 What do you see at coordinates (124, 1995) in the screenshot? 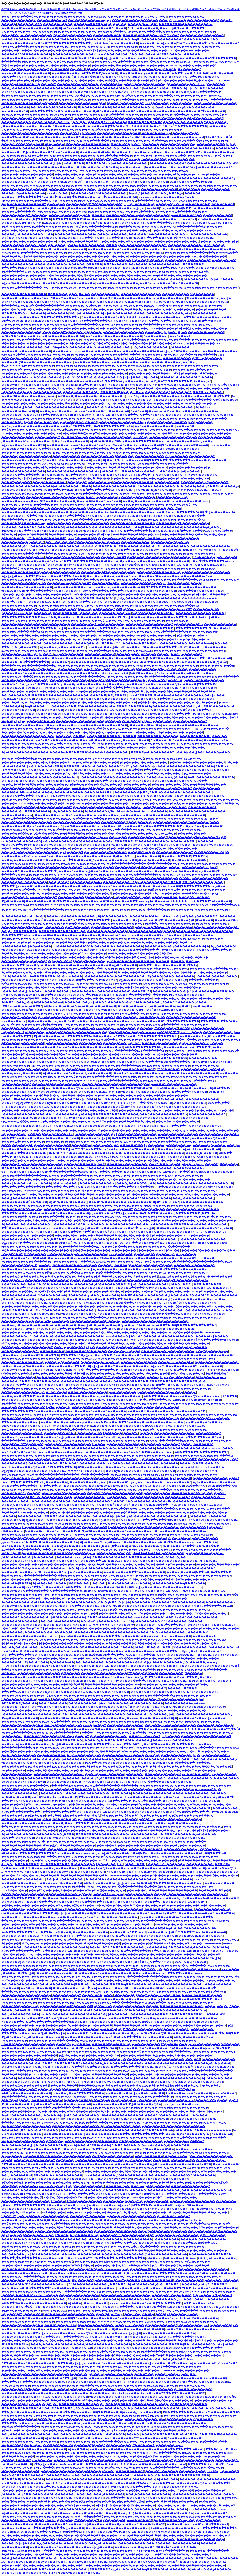
I see `97������Ļ` at bounding box center [124, 1995].